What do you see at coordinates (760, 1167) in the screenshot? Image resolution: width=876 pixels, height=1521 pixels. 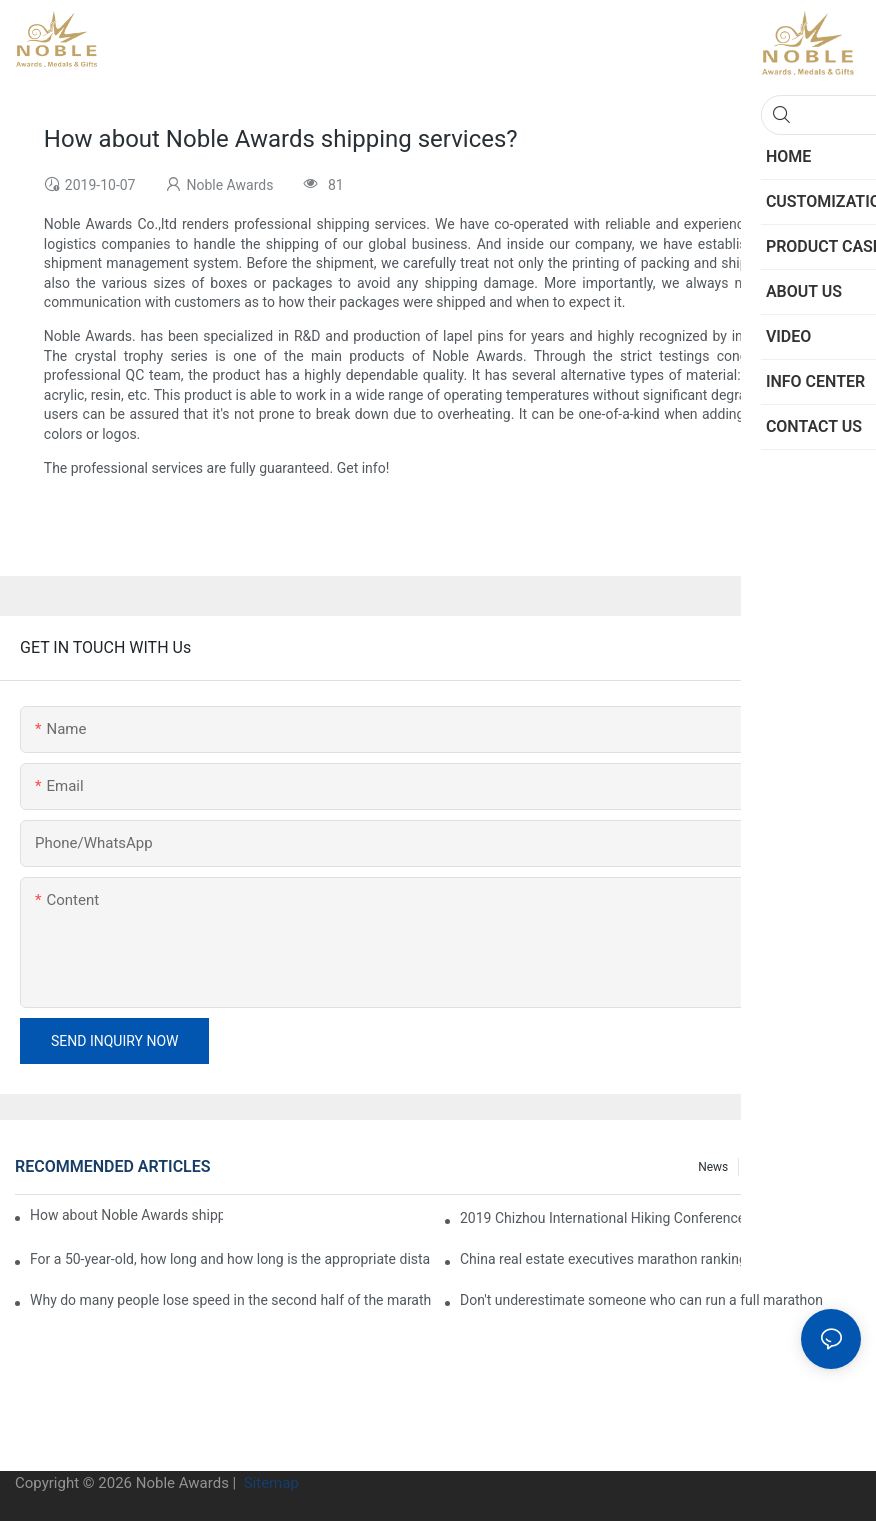 I see `FAQ` at bounding box center [760, 1167].